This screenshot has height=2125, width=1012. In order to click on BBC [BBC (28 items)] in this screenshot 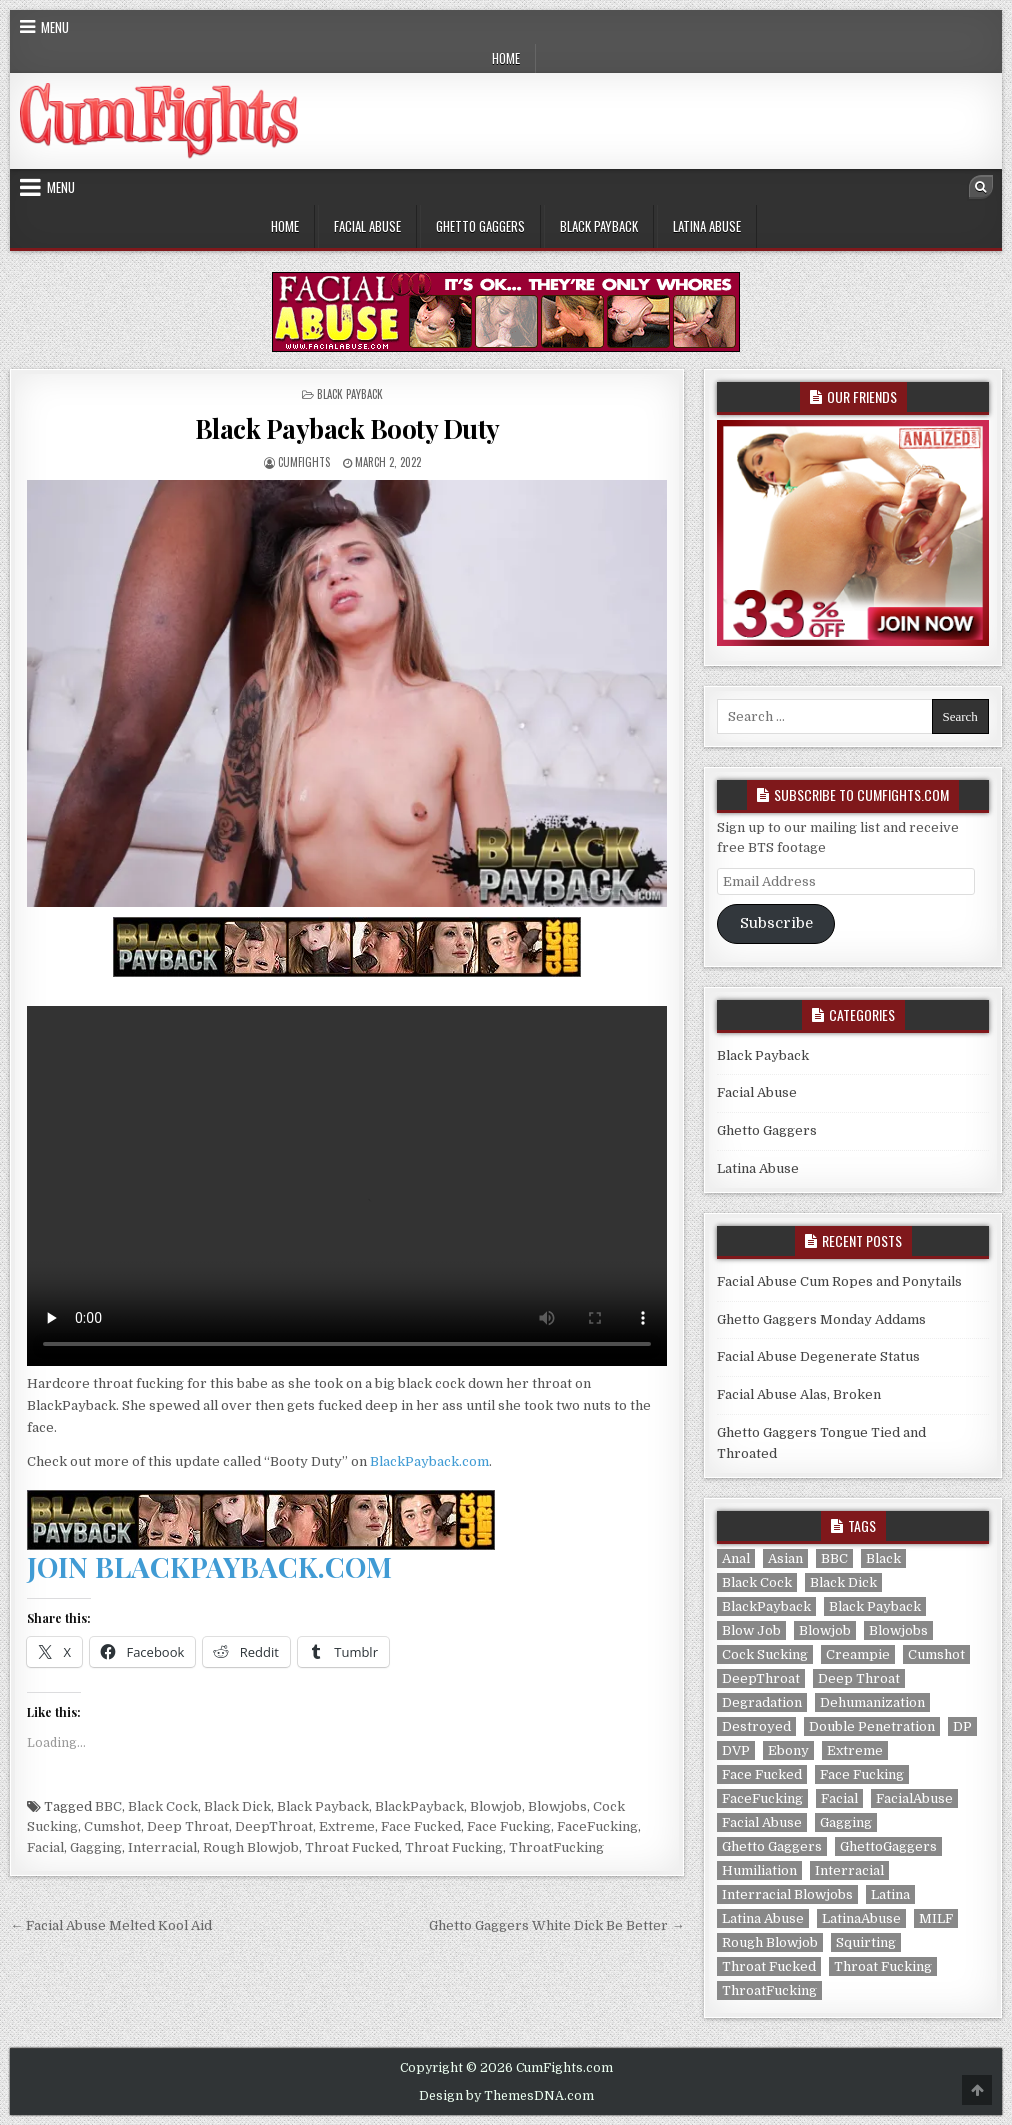, I will do `click(834, 1558)`.